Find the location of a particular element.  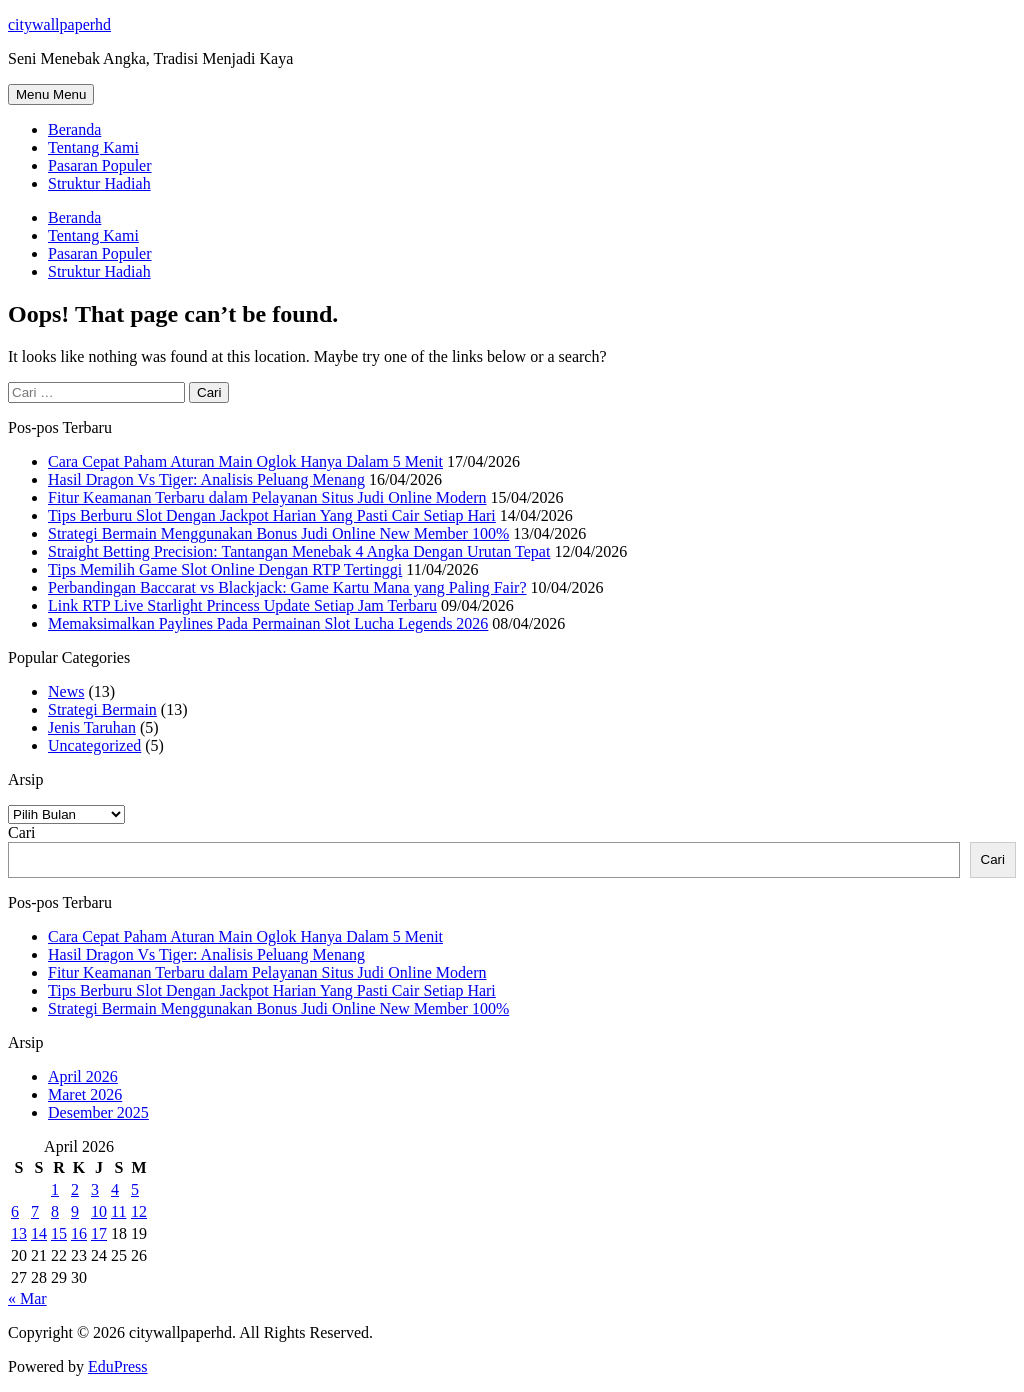

Pasaran Populer is located at coordinates (100, 165).